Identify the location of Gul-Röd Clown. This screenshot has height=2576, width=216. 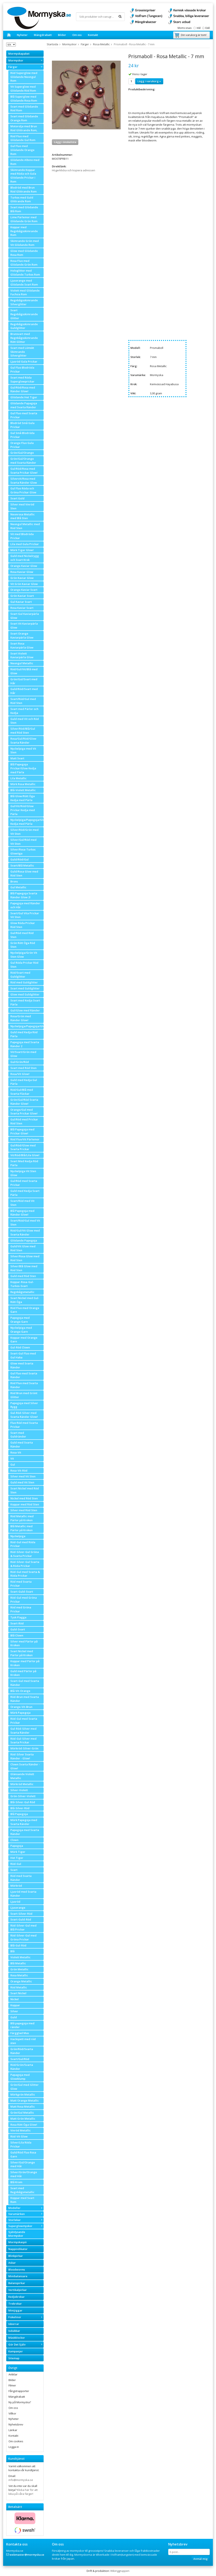
(20, 1347).